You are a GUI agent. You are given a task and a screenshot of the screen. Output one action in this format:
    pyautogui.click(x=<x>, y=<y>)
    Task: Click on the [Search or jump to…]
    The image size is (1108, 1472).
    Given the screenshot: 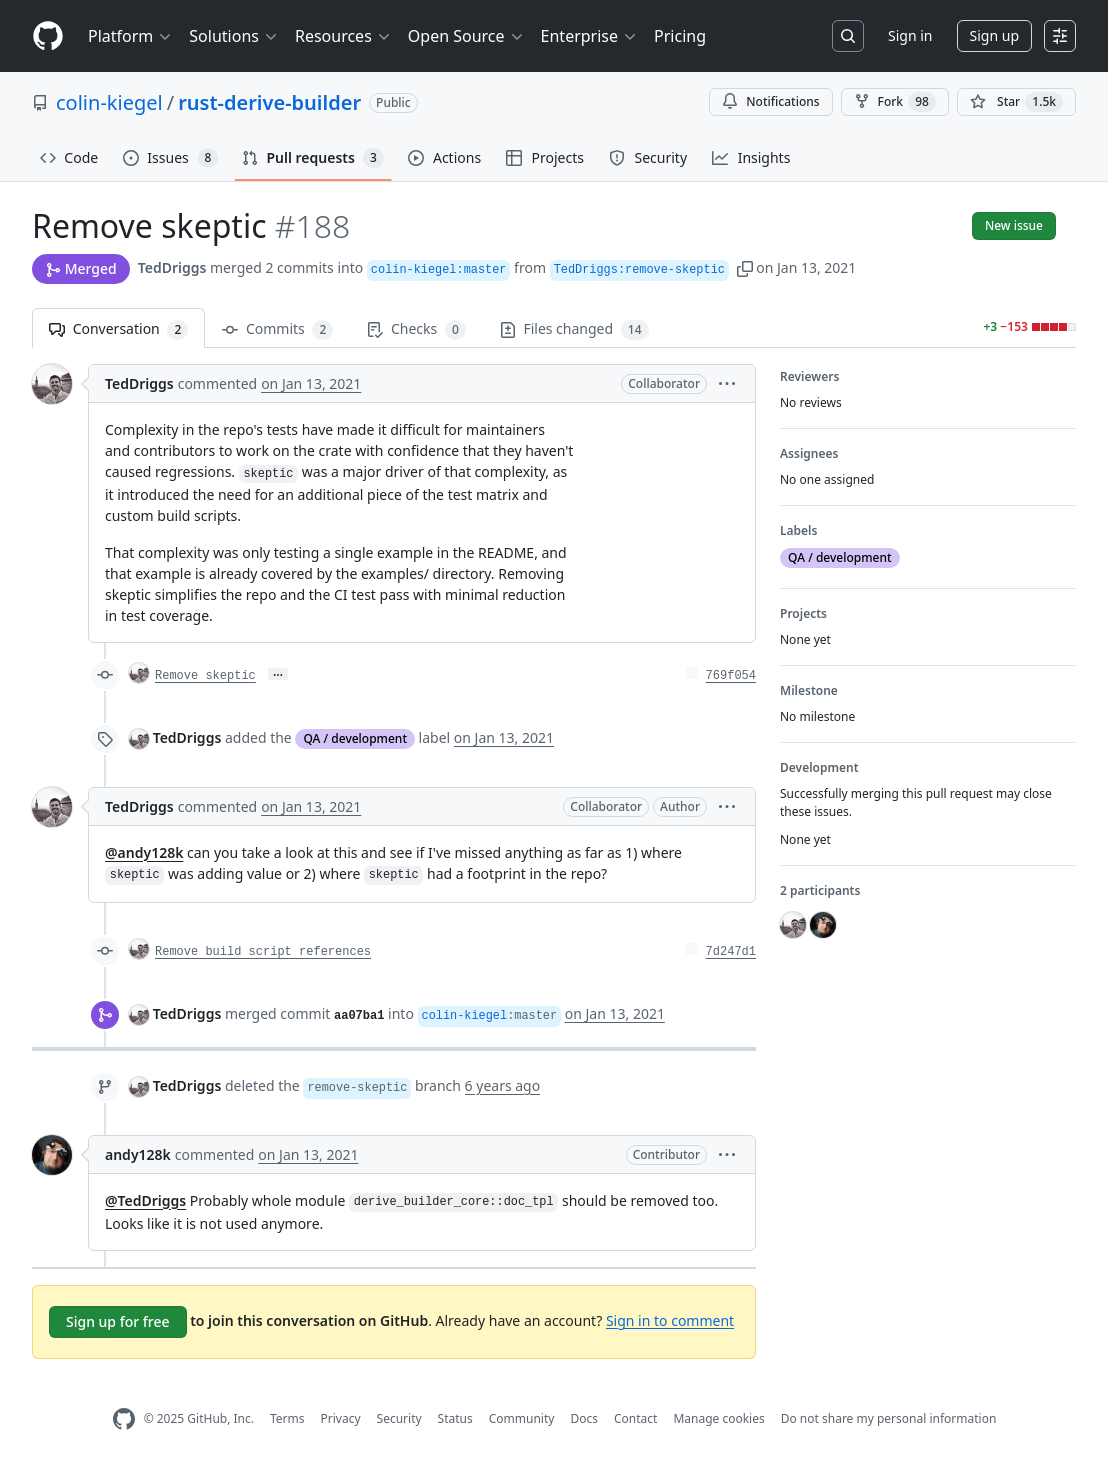 What is the action you would take?
    pyautogui.click(x=848, y=36)
    